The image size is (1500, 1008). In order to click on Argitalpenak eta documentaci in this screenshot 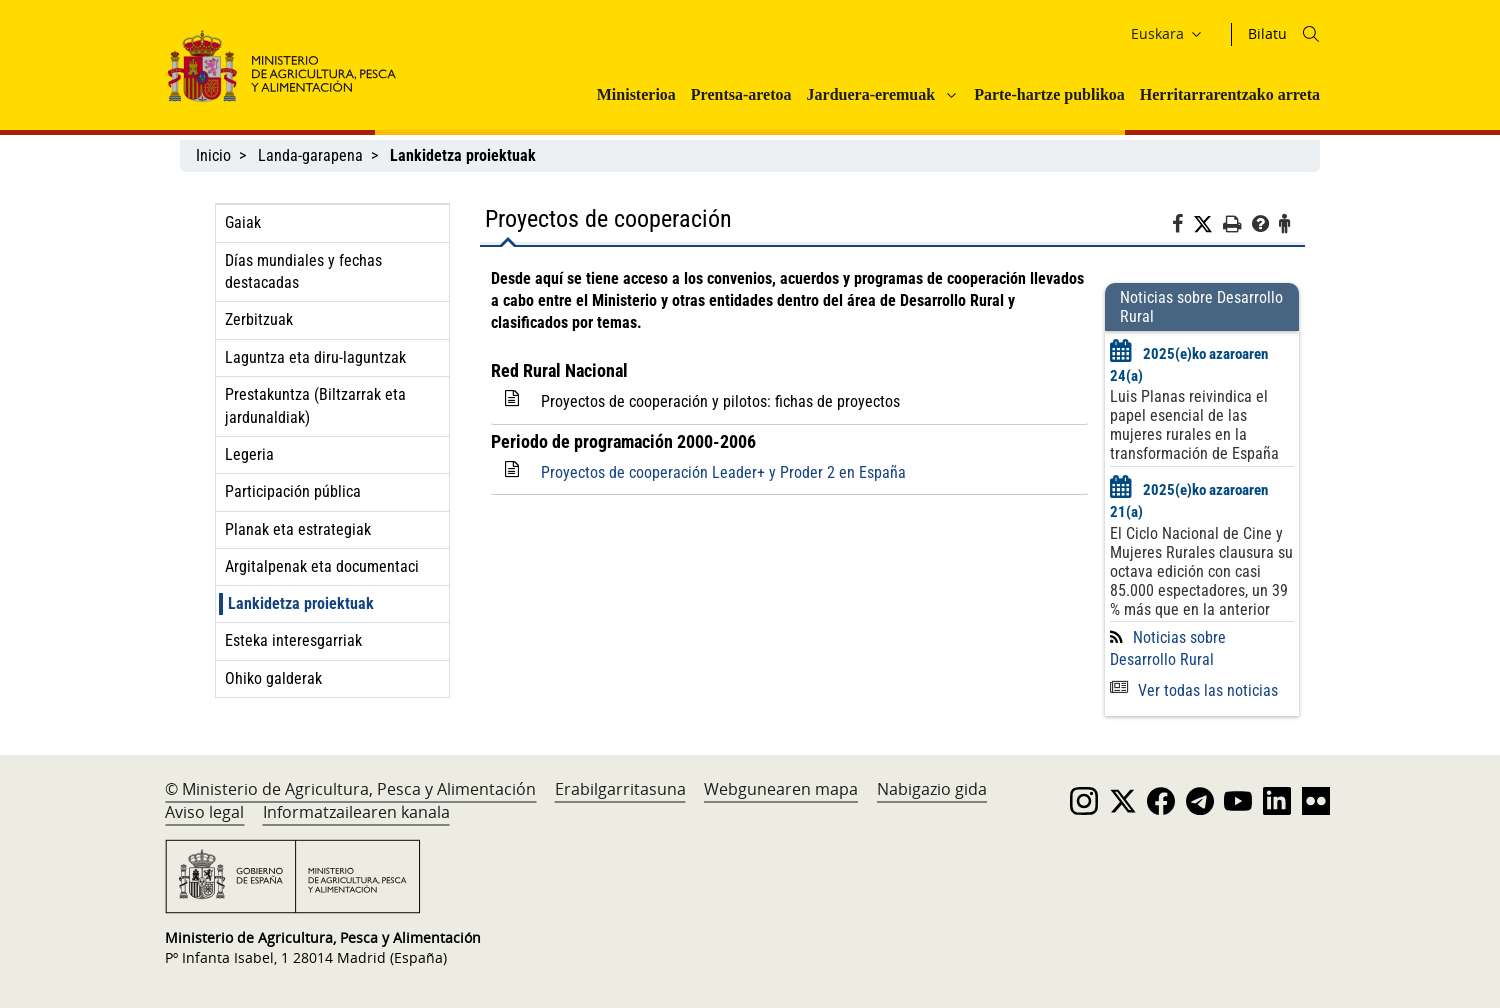, I will do `click(322, 566)`.